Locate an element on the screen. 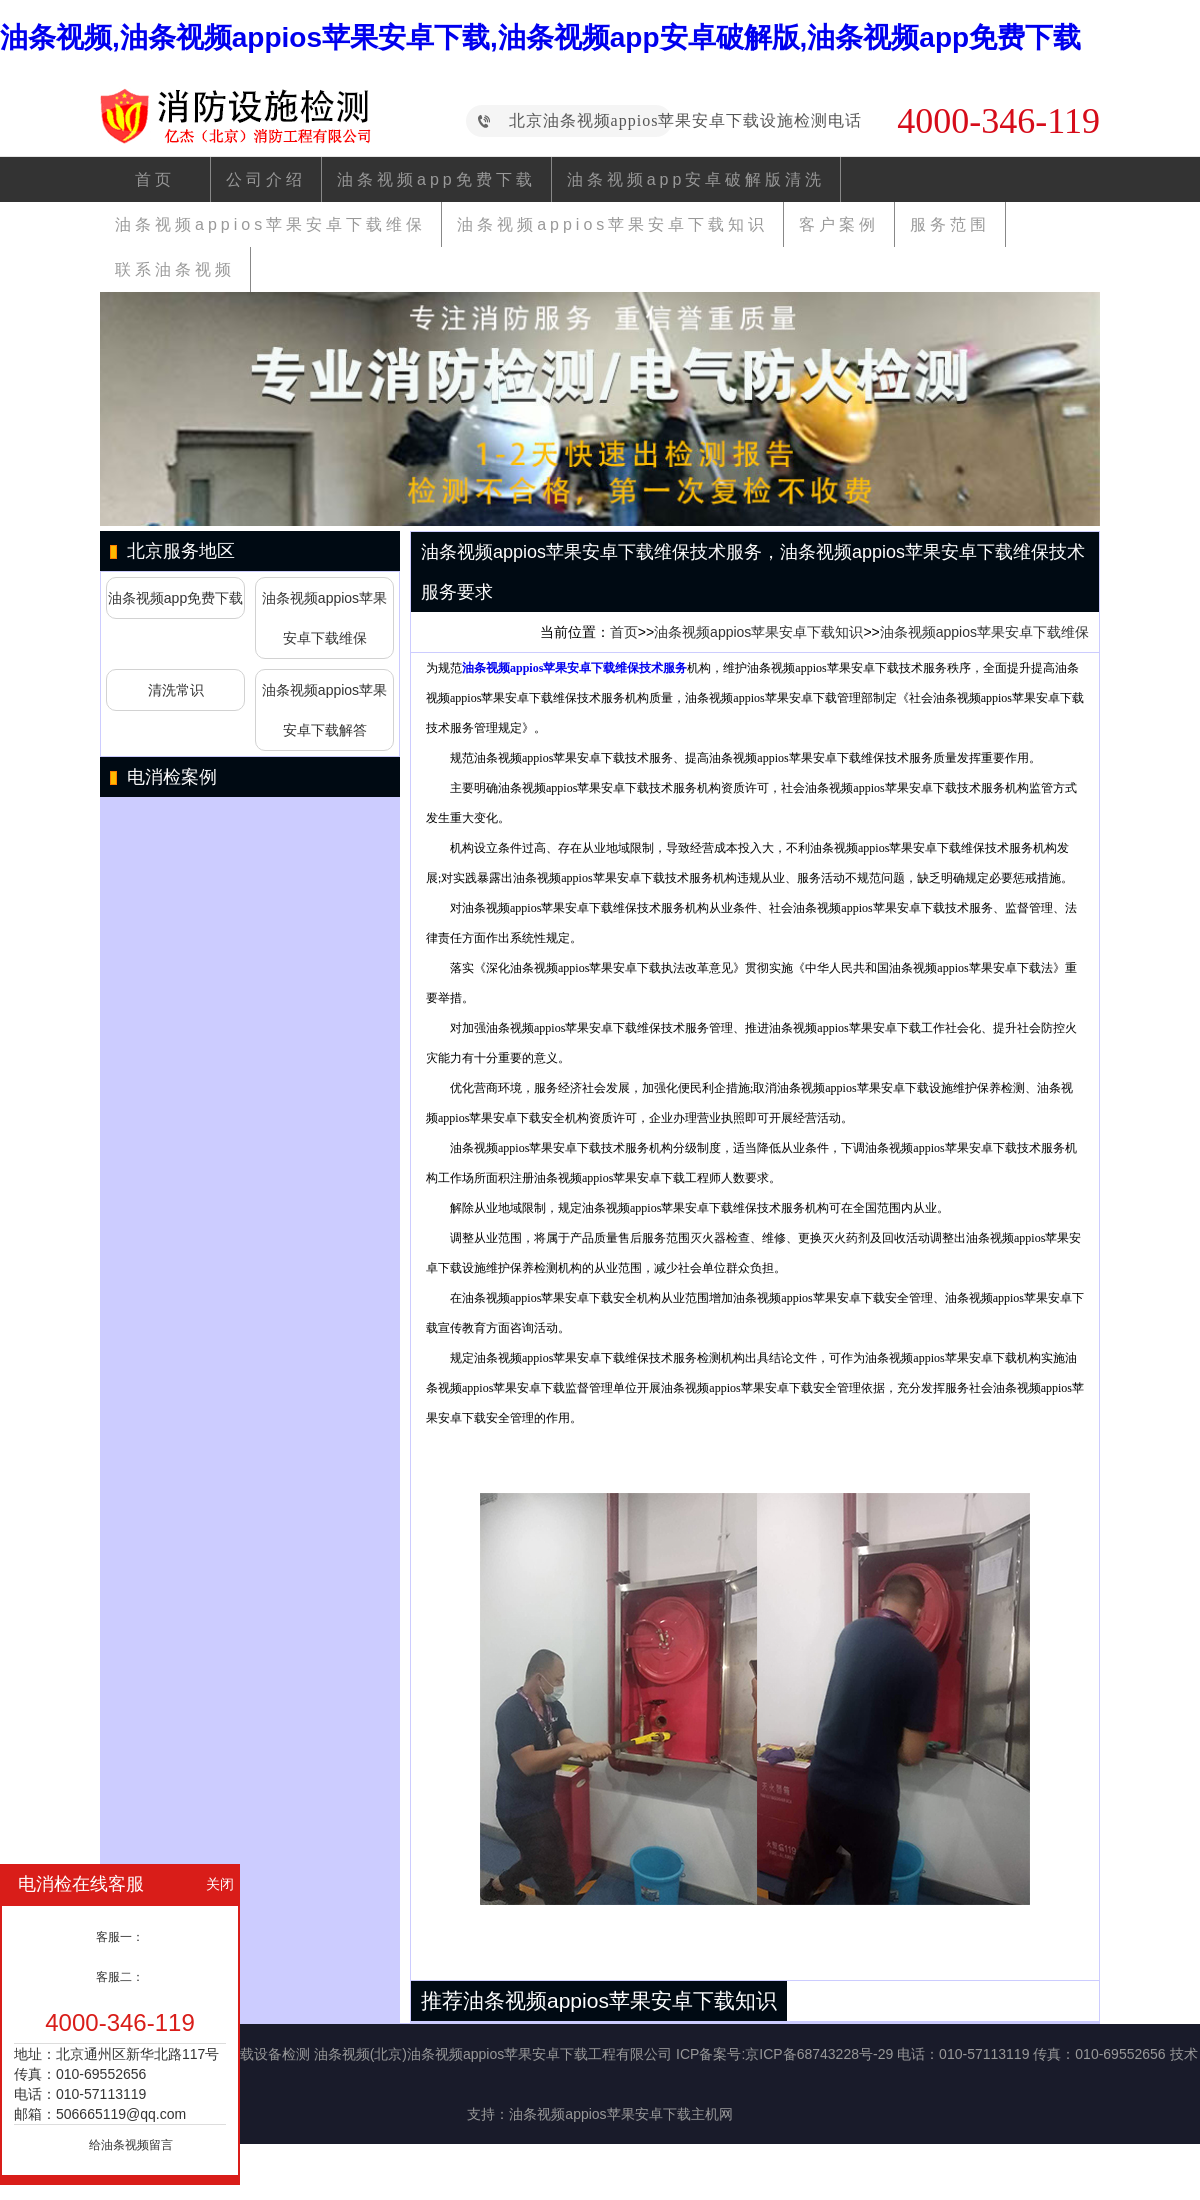 The height and width of the screenshot is (2200, 1200). 客服一： is located at coordinates (120, 1937).